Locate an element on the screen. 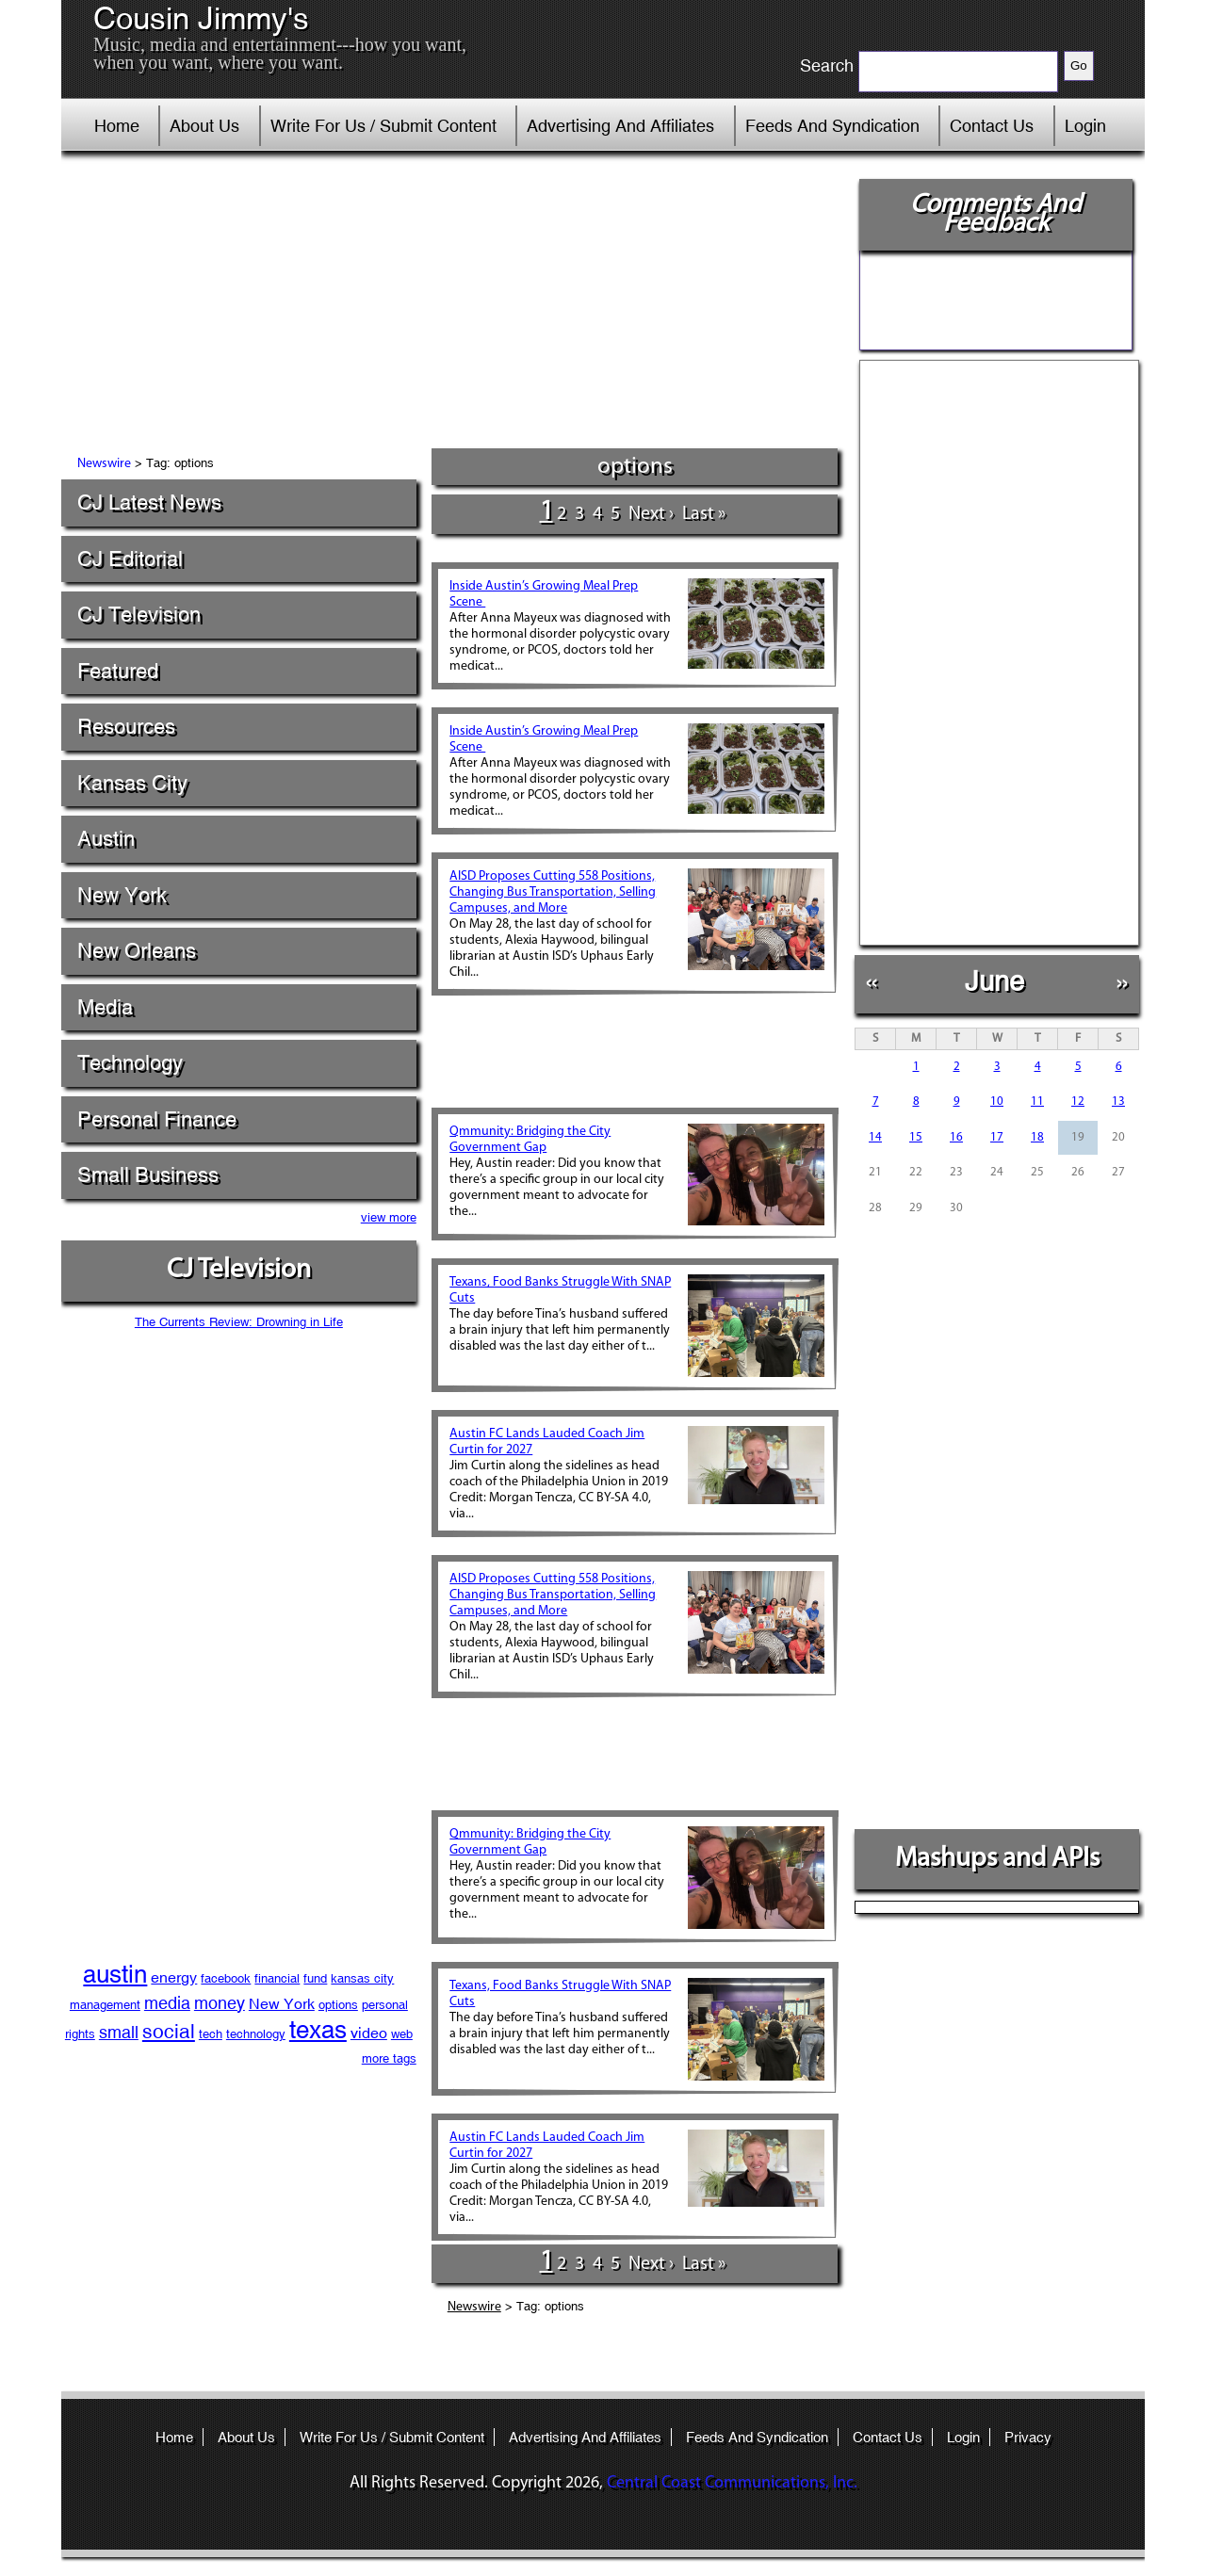  Austin is located at coordinates (106, 839).